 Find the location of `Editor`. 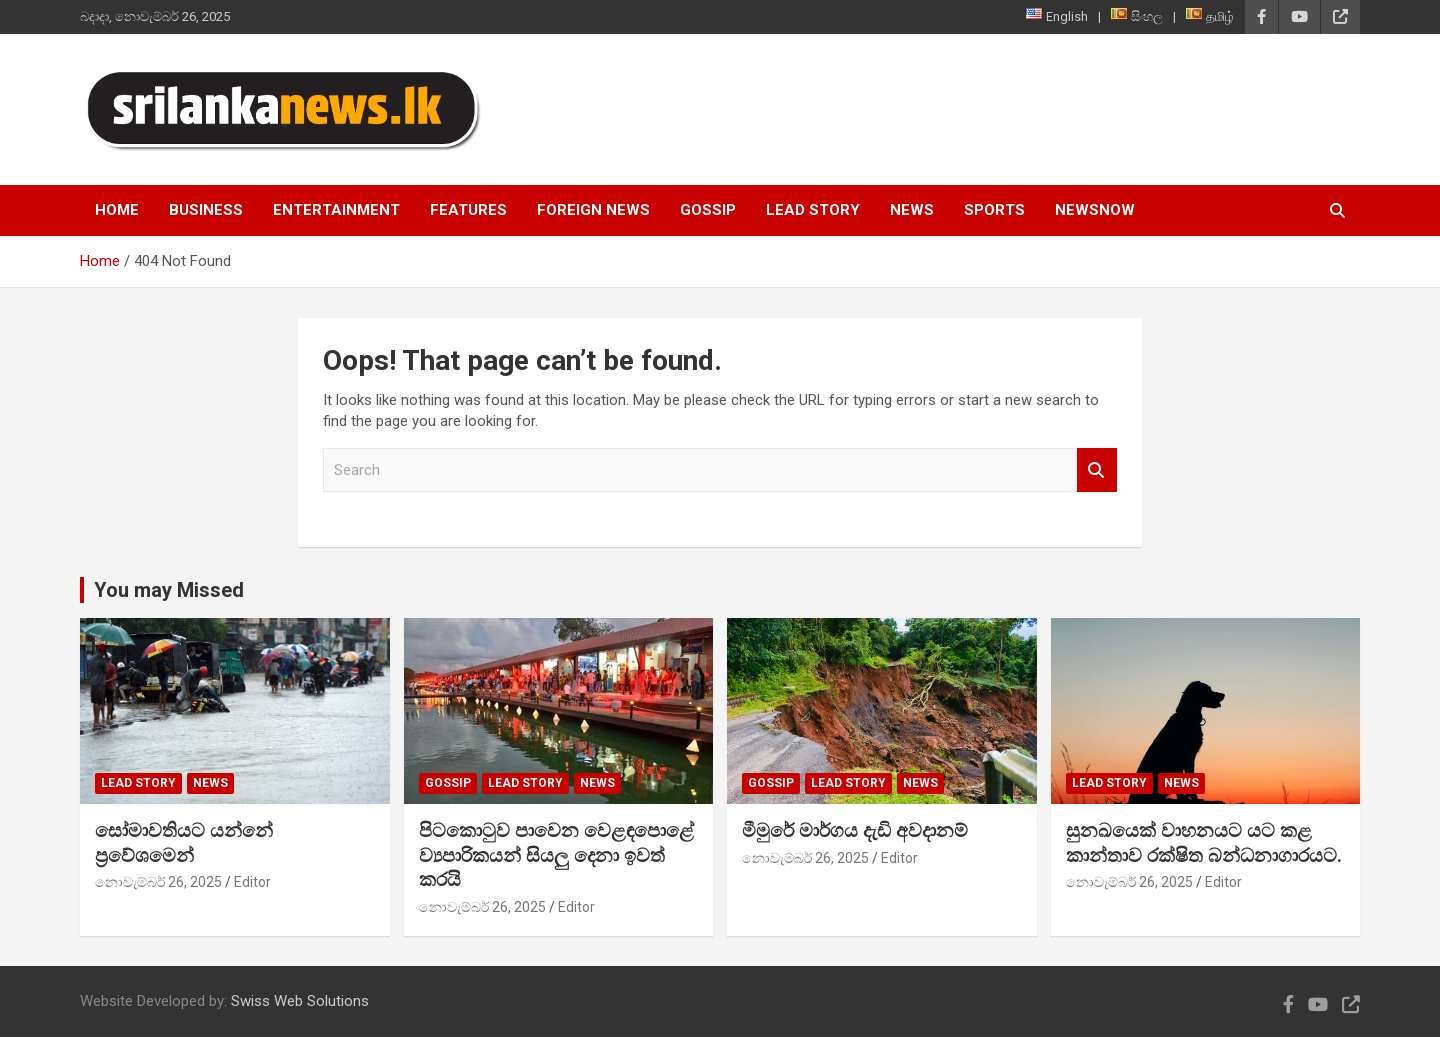

Editor is located at coordinates (252, 882).